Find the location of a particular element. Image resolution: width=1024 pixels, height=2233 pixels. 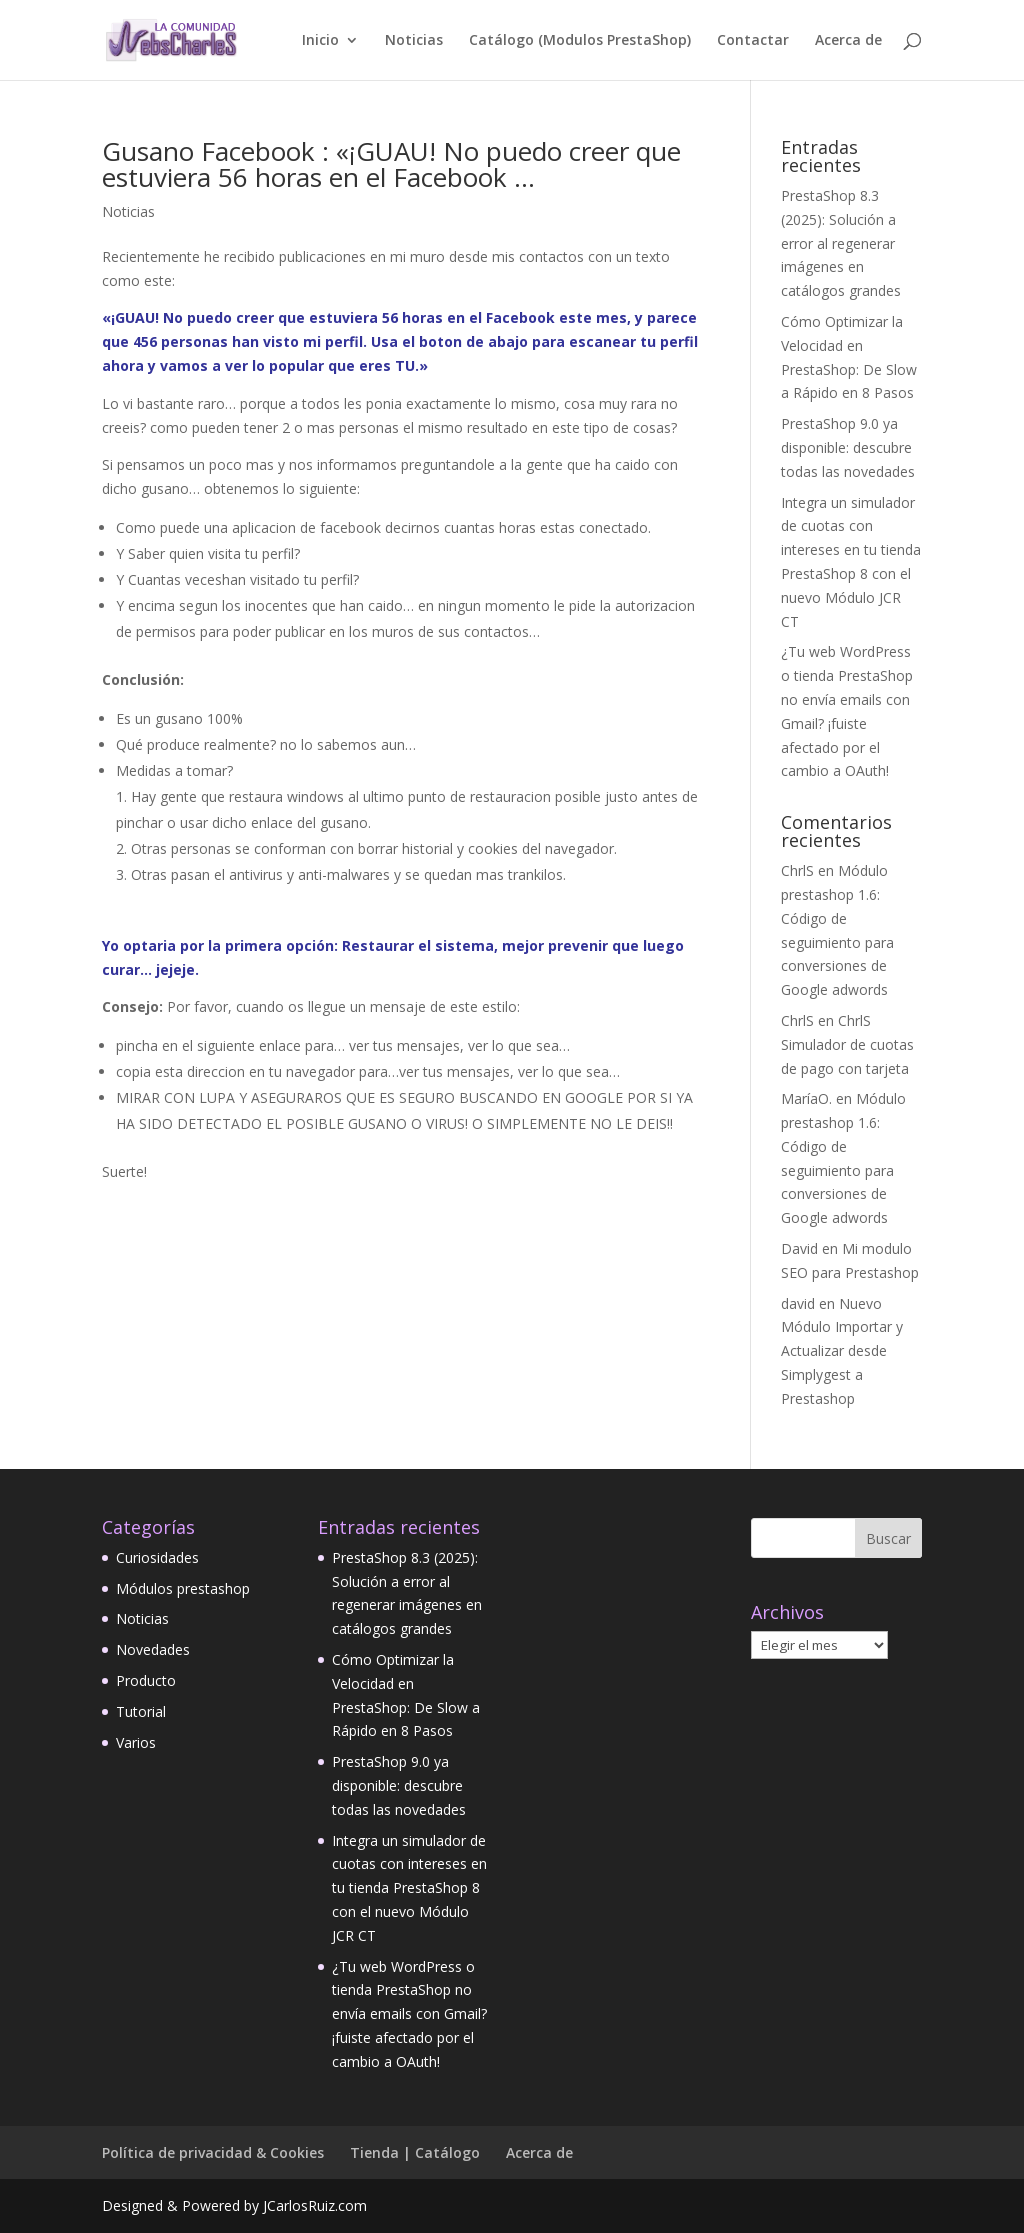

¿Tu web WordPress o tienda PrestaShop no envía emails con Gmail? ¡fuiste afectado por el cambio a OAuth! is located at coordinates (409, 2014).